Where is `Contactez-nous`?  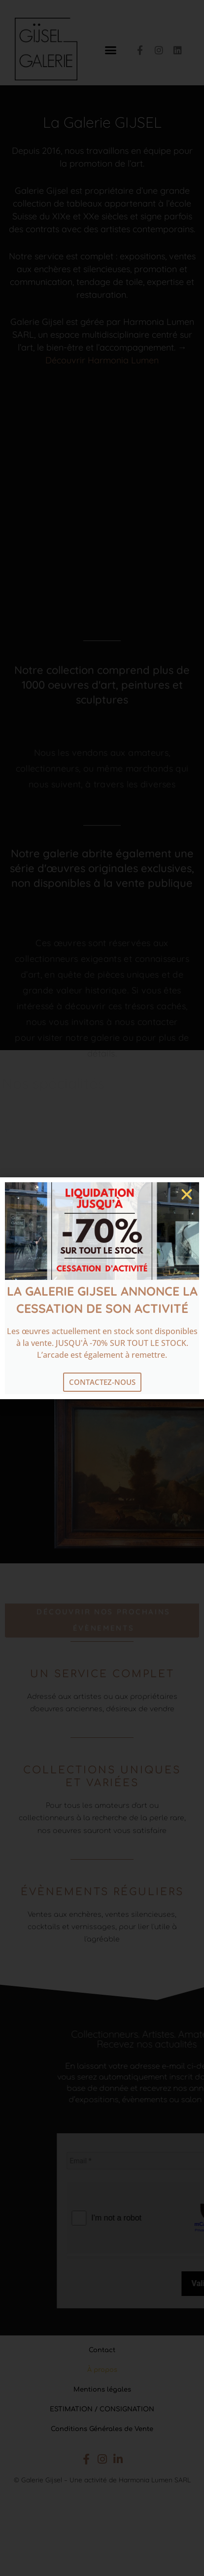 Contactez-nous is located at coordinates (102, 1382).